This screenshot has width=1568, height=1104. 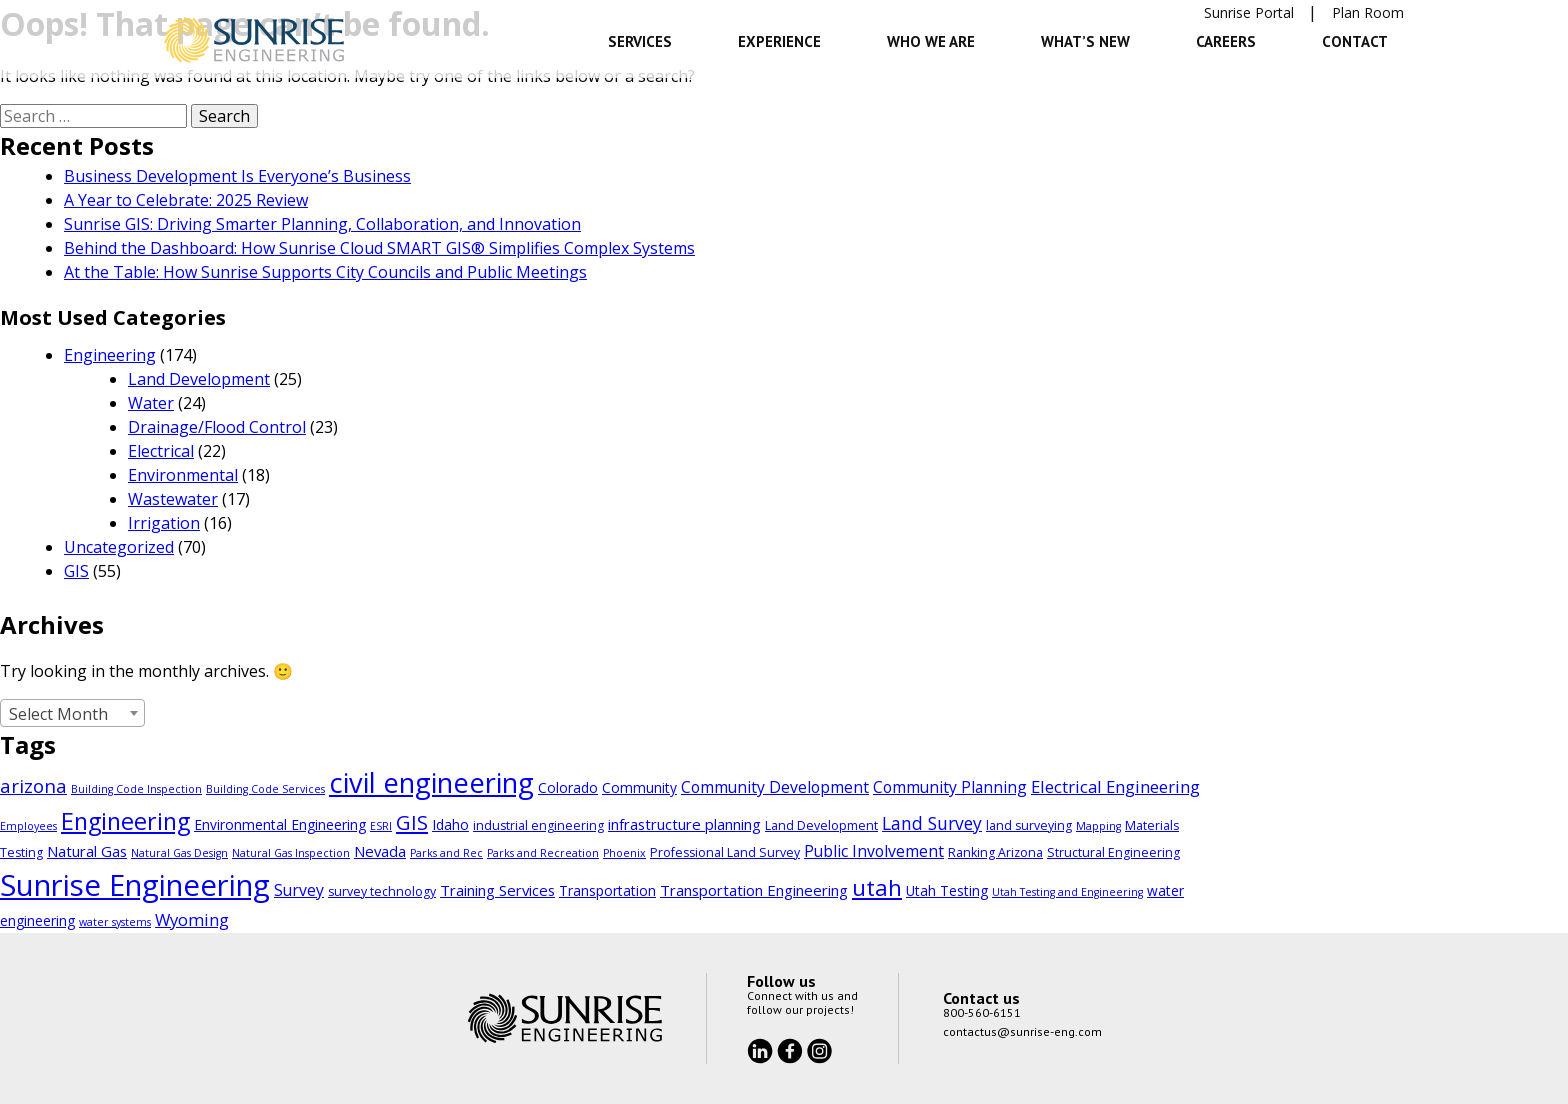 I want to click on Building Code Inspection [Building Code Inspection (3 items)], so click(x=136, y=789).